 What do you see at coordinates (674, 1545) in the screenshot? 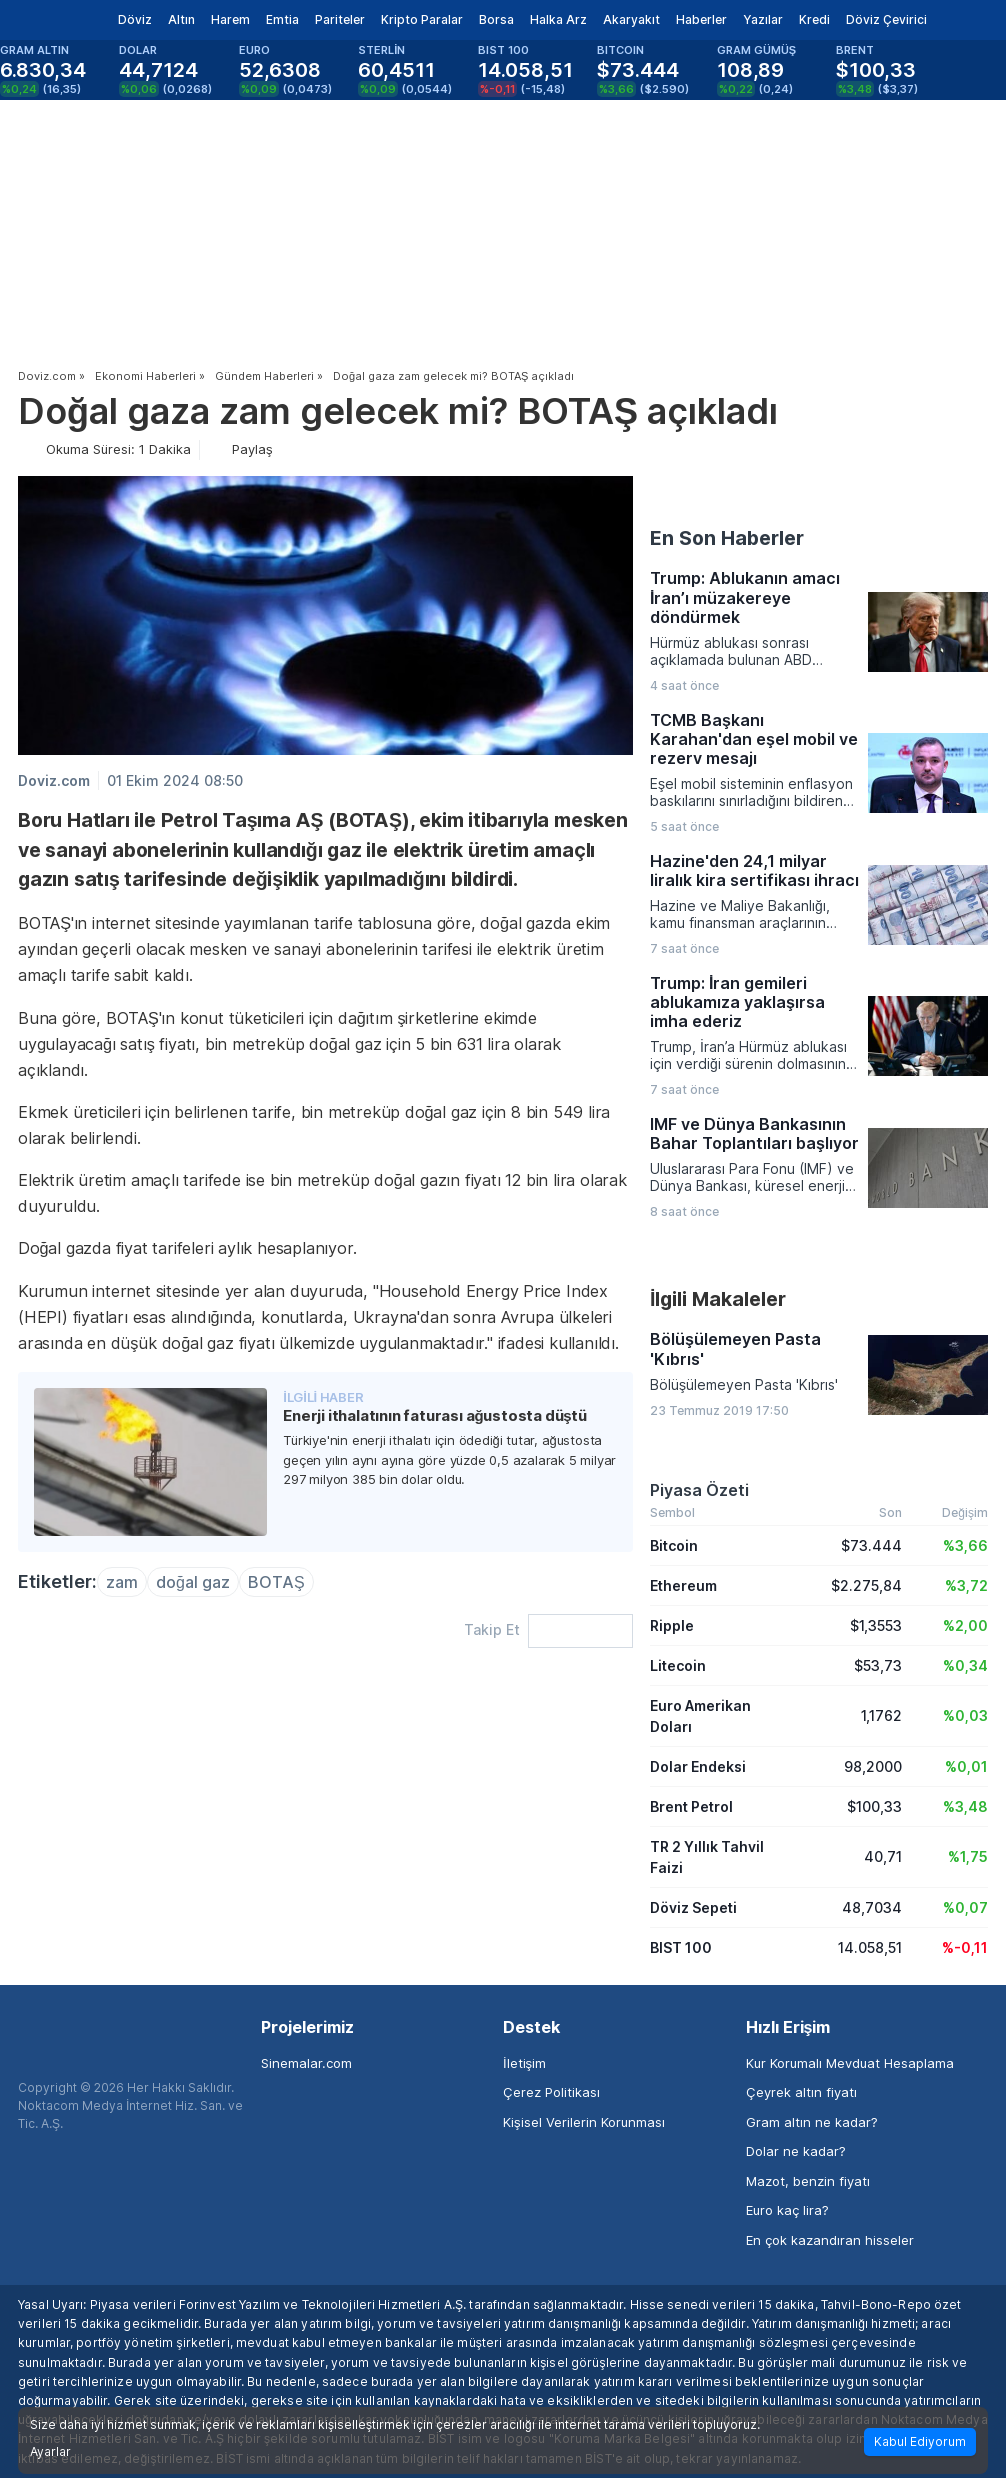
I see `Bitcoin` at bounding box center [674, 1545].